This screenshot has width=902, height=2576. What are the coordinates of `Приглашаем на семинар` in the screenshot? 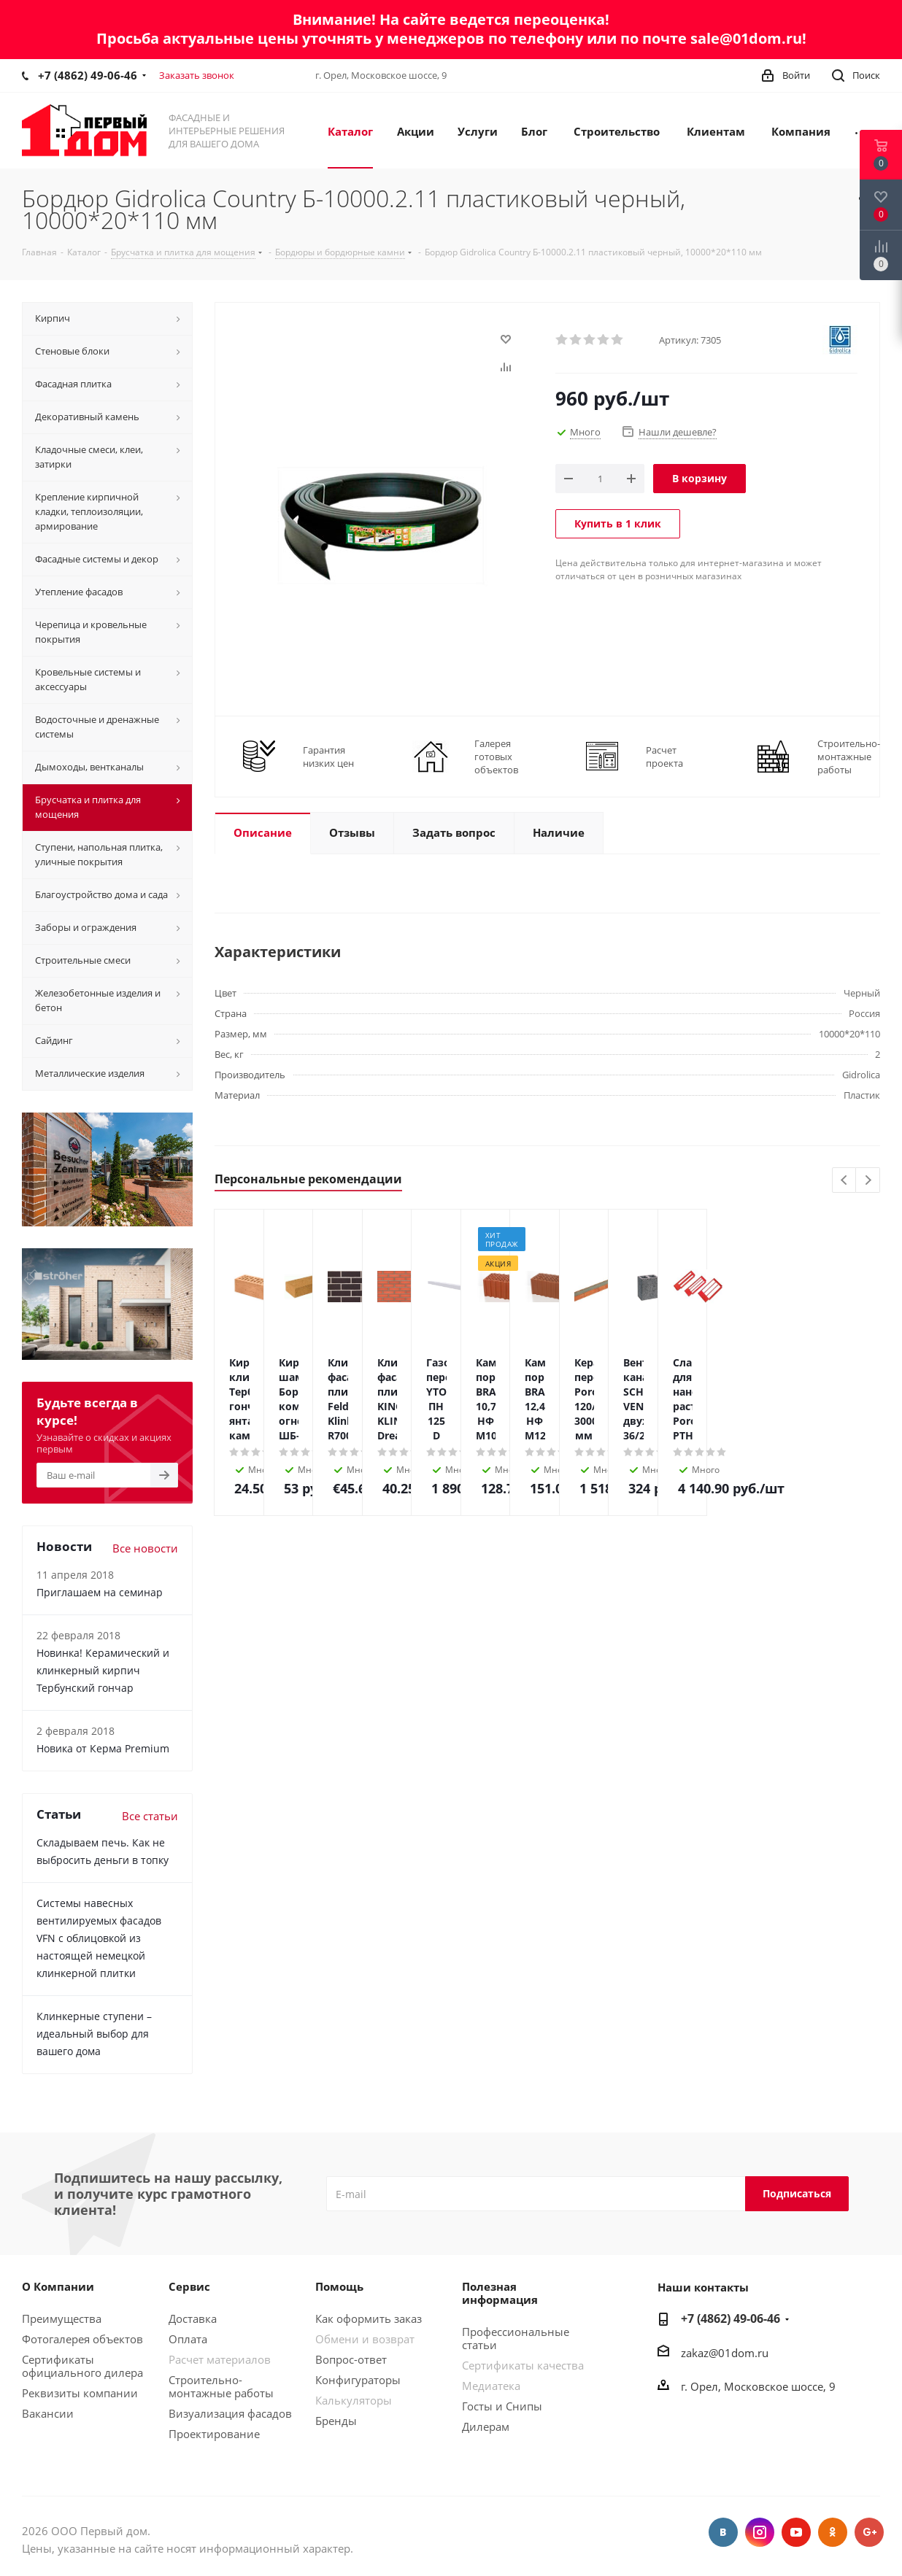 It's located at (99, 1592).